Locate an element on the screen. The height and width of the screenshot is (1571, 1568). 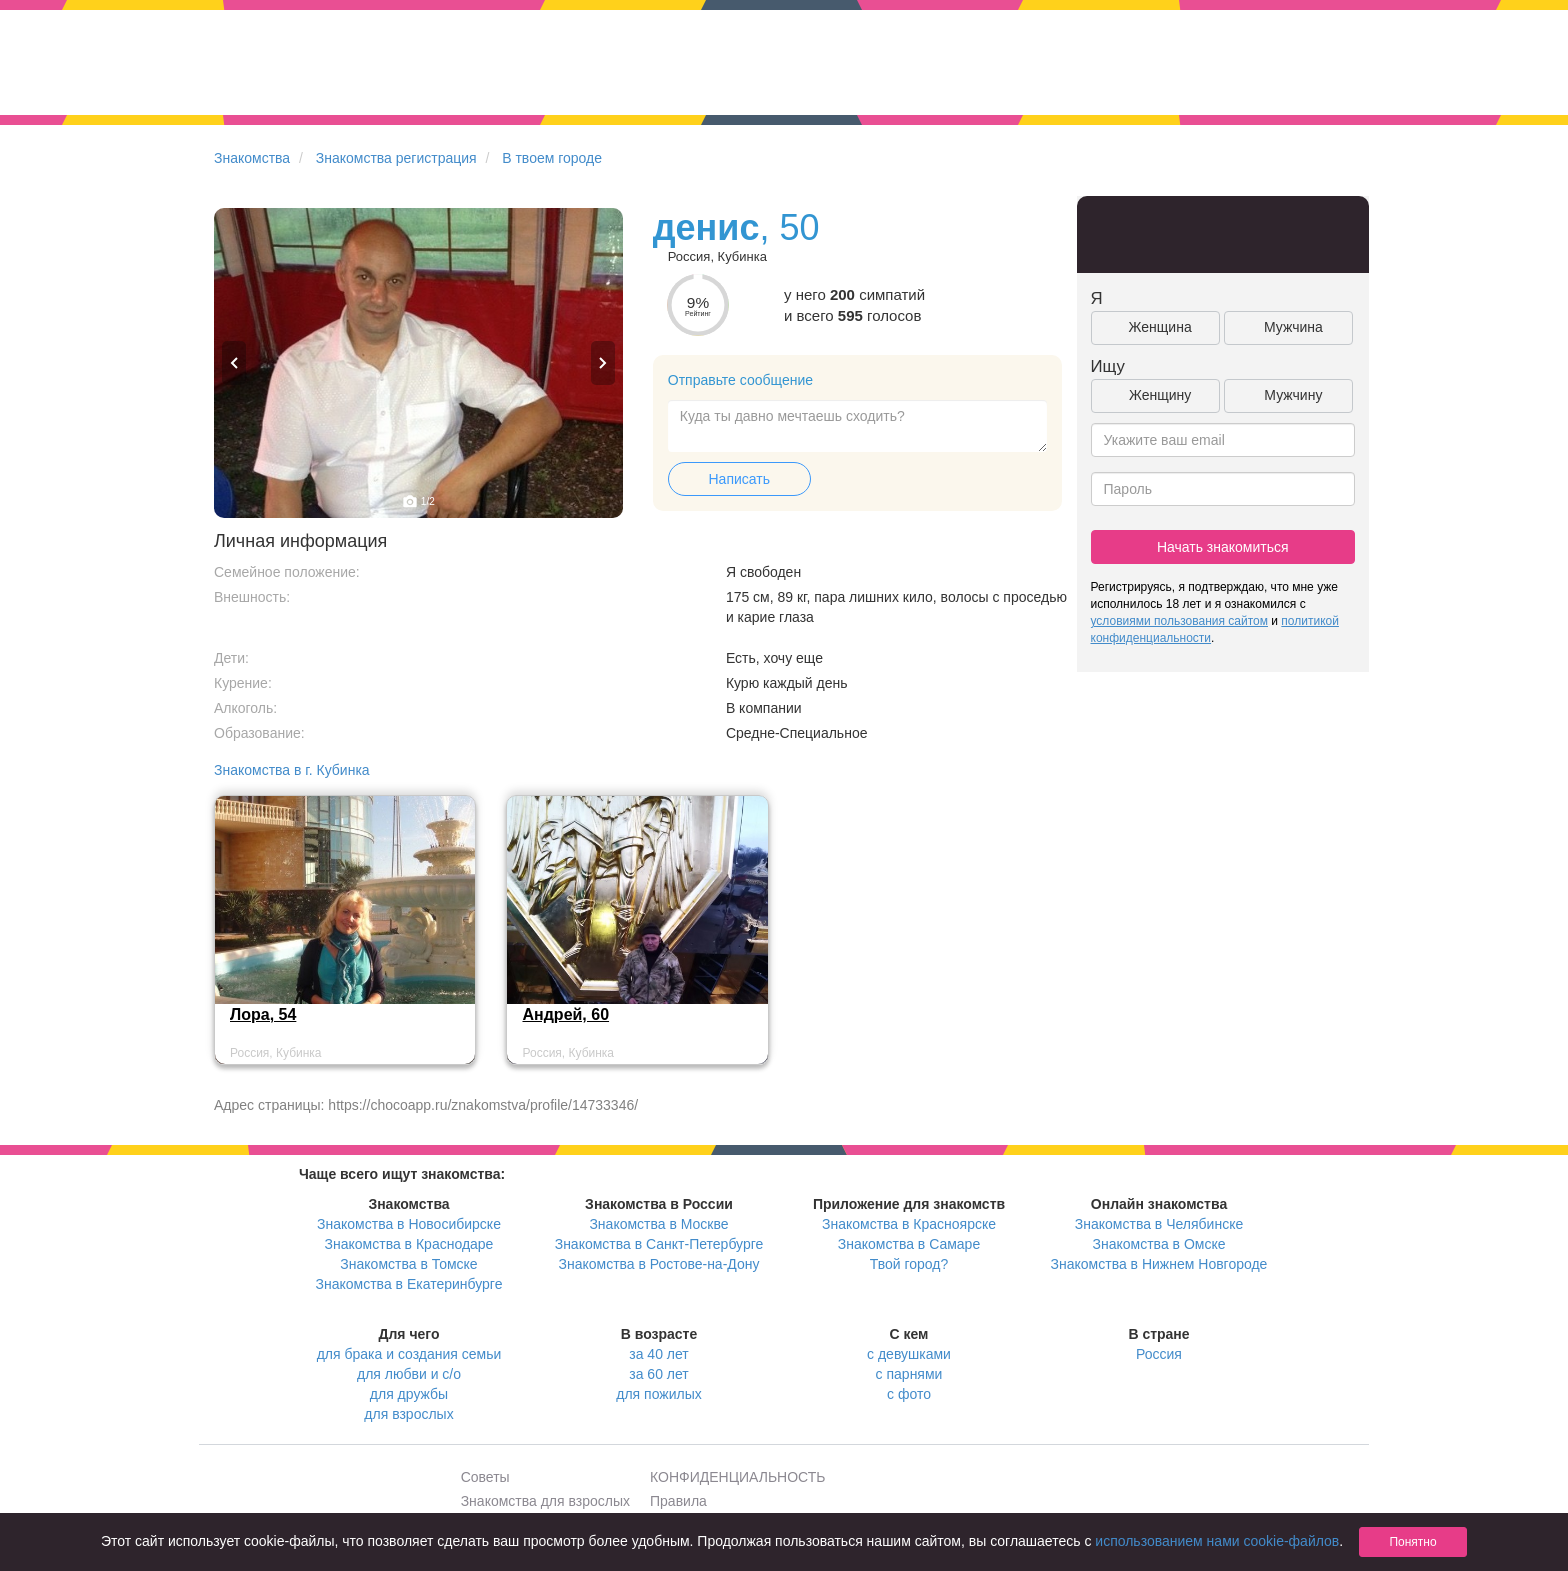
за 40 лет is located at coordinates (658, 1354).